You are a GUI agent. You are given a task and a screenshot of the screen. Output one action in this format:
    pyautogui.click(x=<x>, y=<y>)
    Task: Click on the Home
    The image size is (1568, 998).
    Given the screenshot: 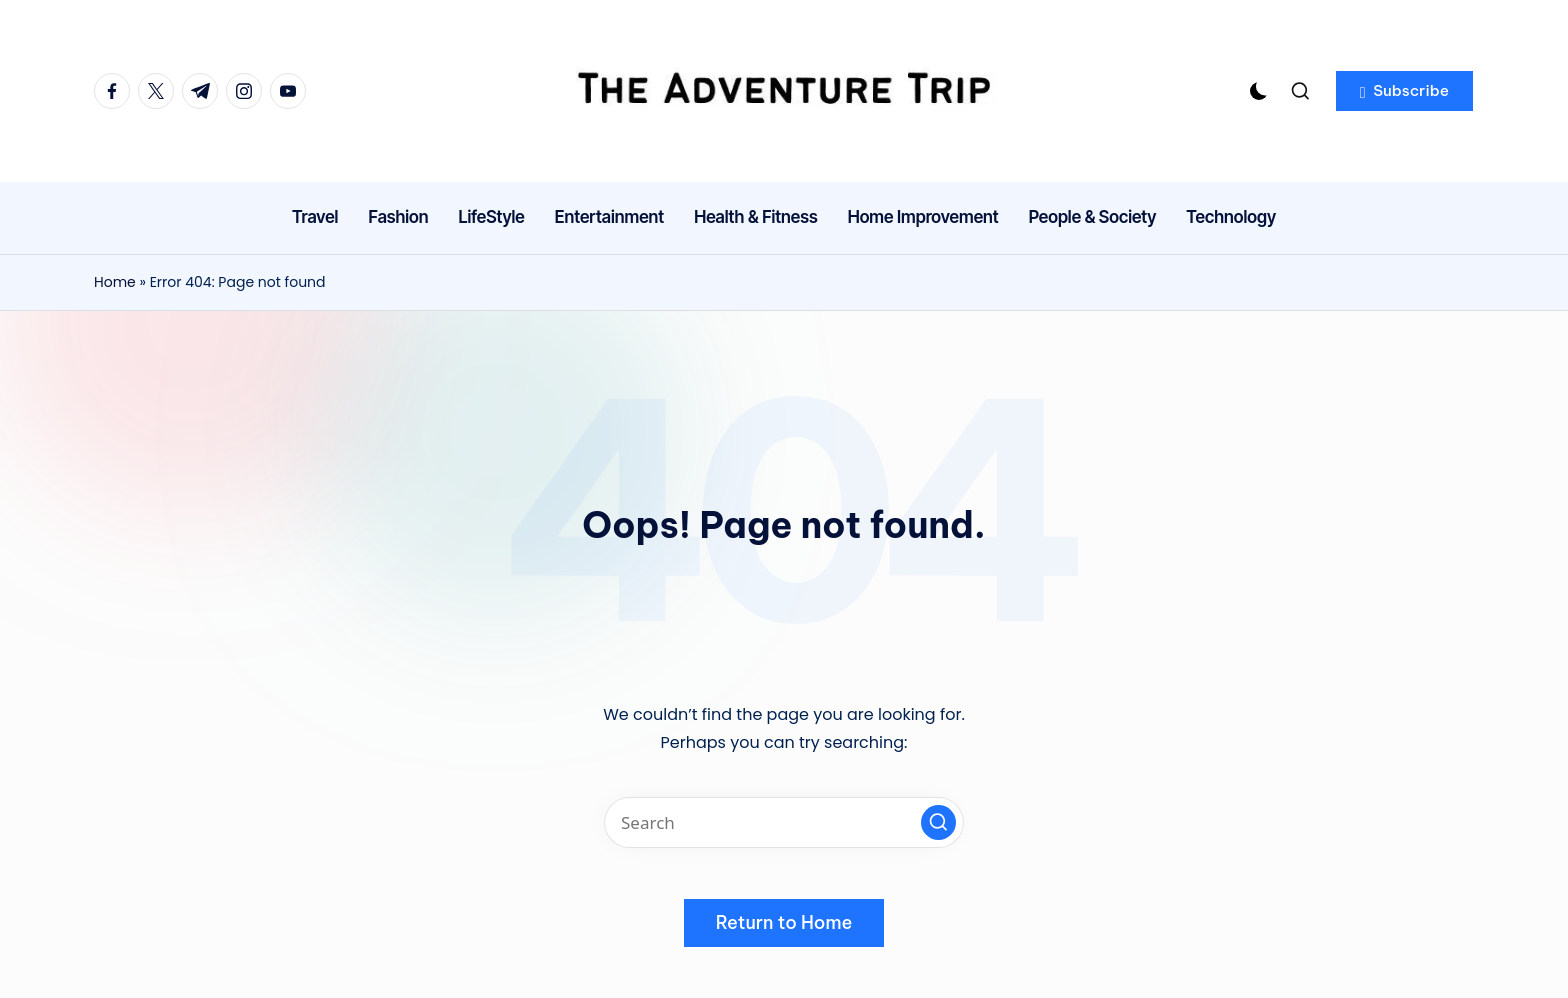 What is the action you would take?
    pyautogui.click(x=115, y=282)
    